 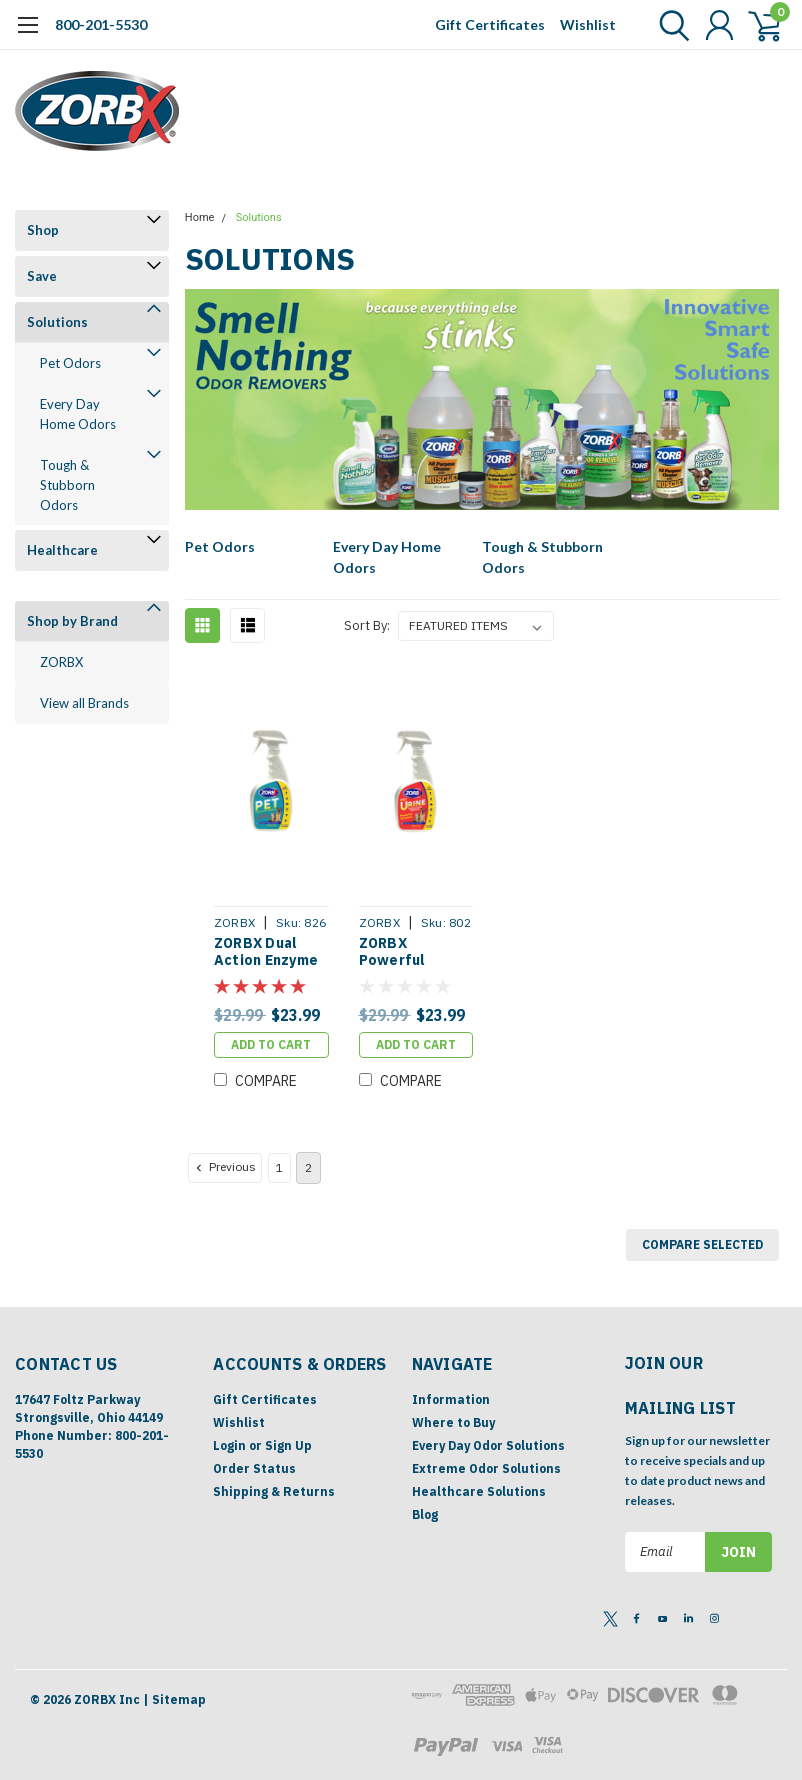 I want to click on [search], so click(x=669, y=25).